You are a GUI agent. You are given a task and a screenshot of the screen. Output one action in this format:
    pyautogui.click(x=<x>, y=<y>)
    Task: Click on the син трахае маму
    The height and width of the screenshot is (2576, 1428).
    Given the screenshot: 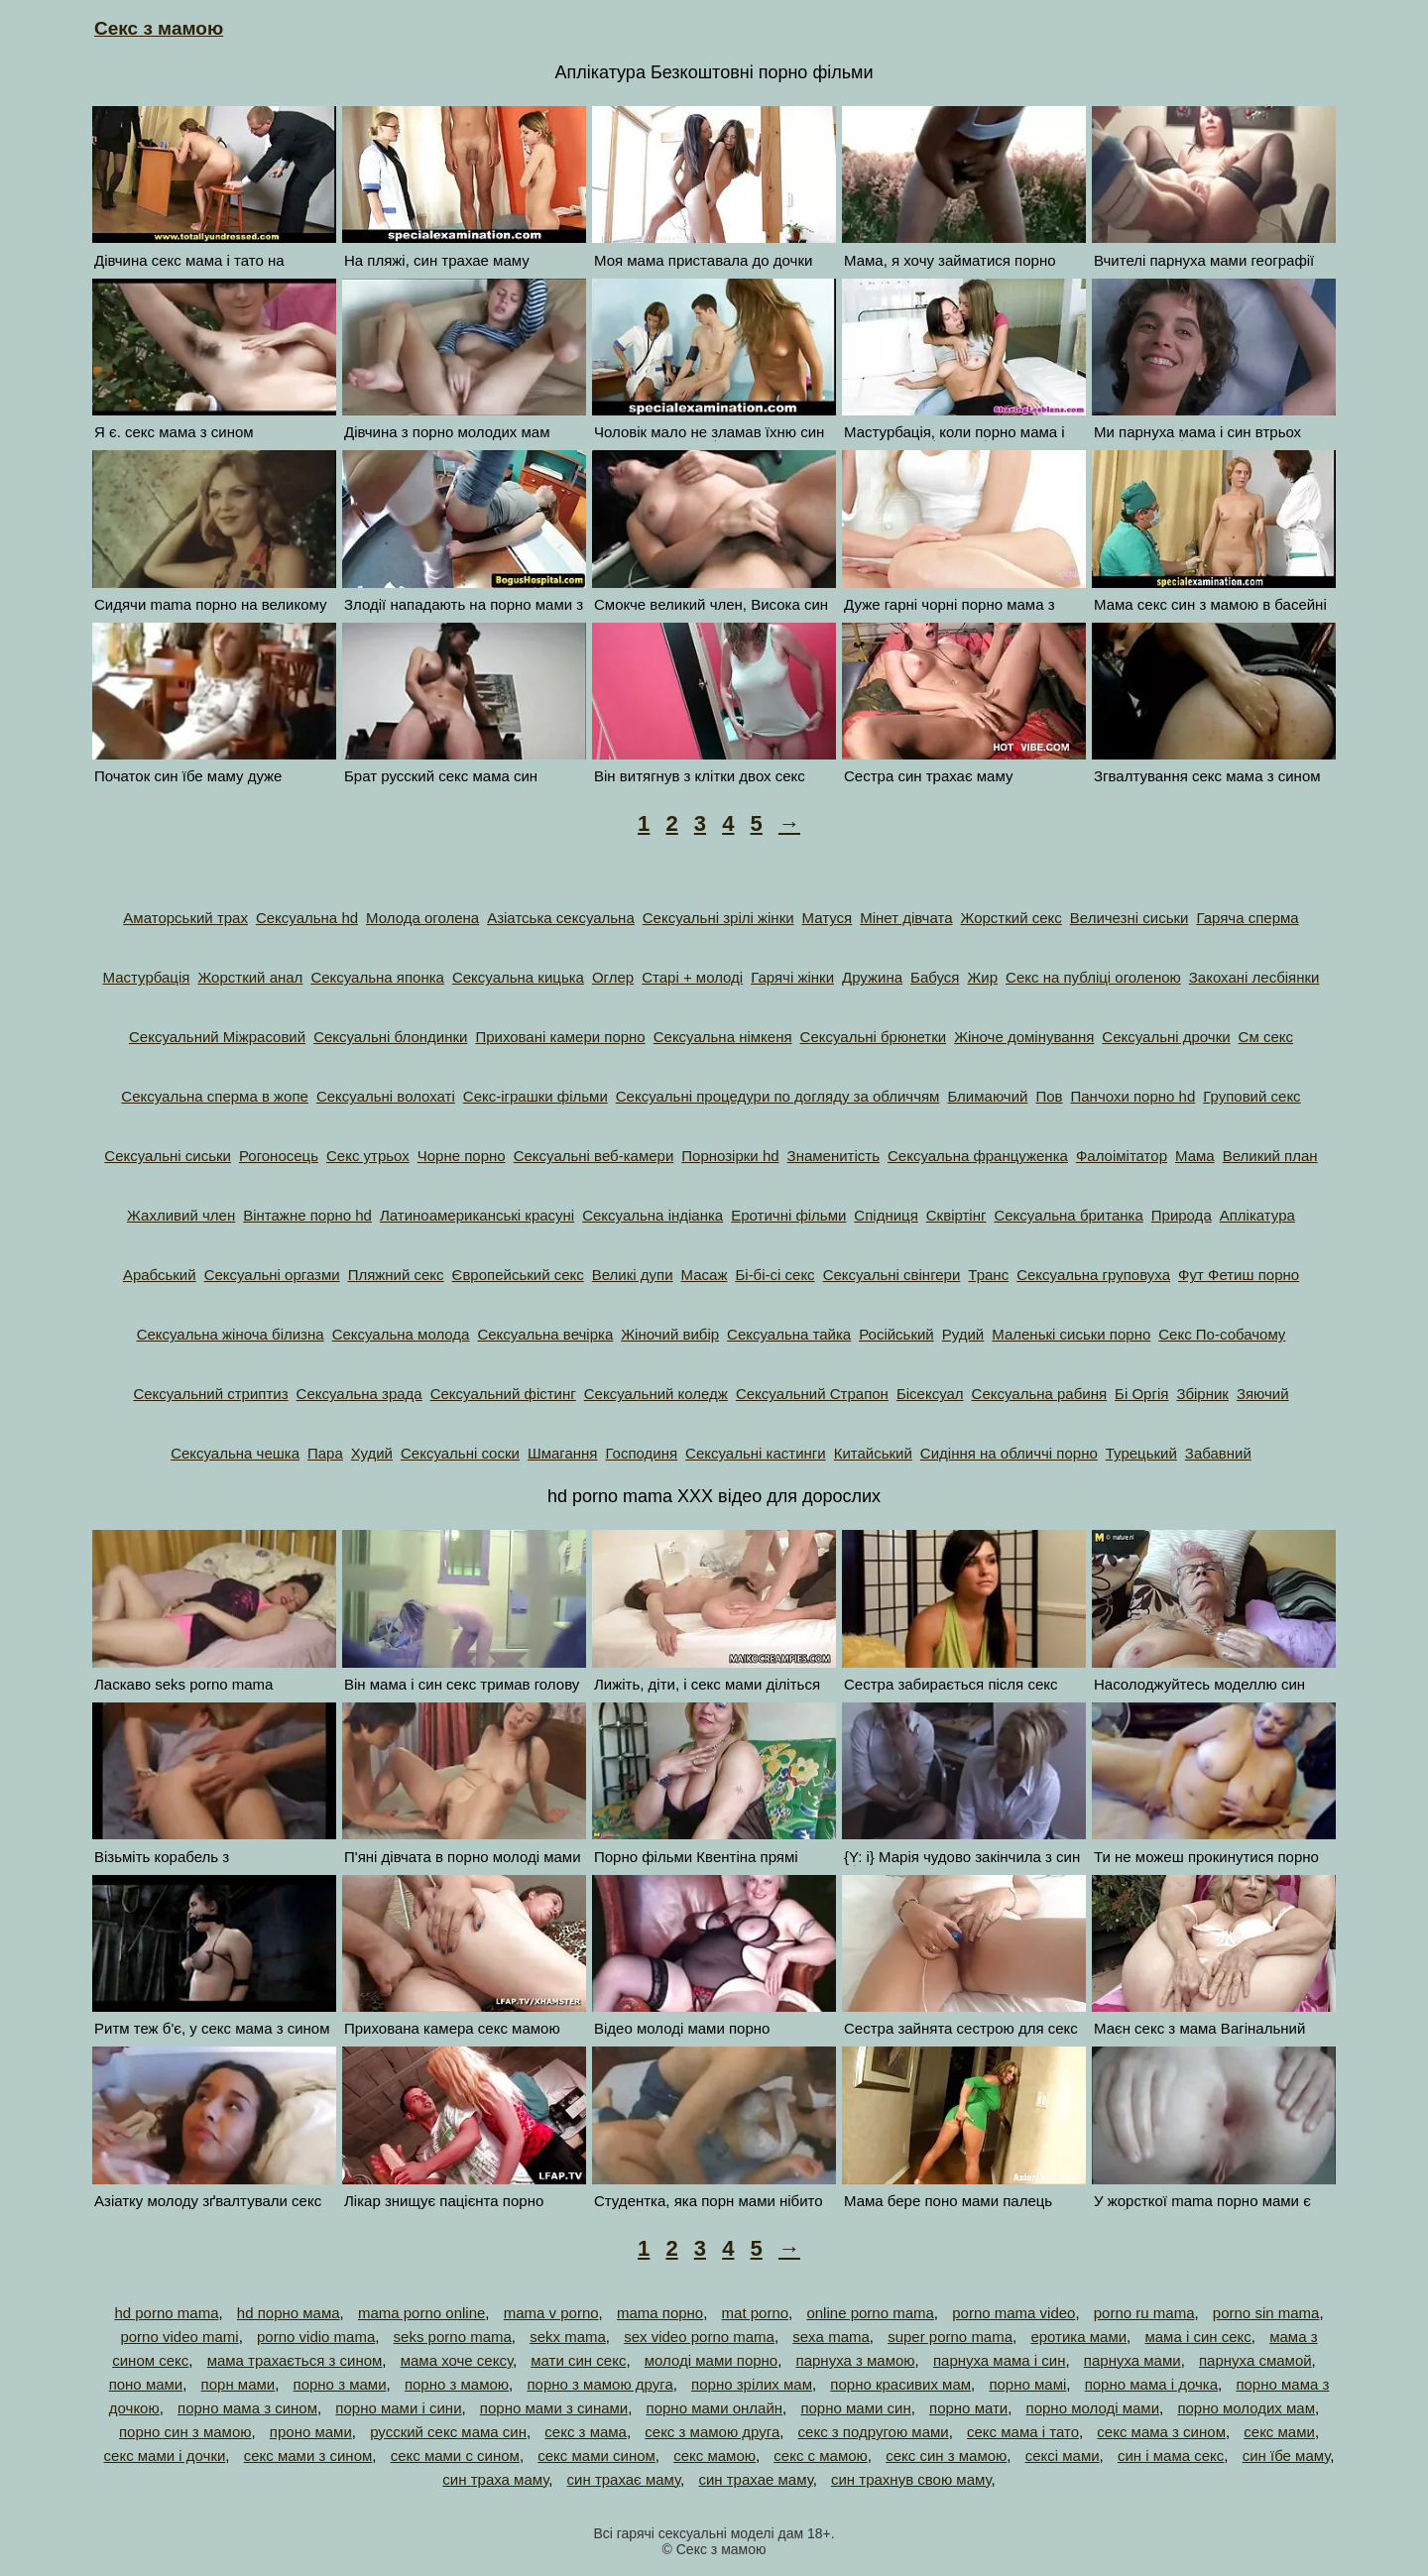 What is the action you would take?
    pyautogui.click(x=755, y=2479)
    